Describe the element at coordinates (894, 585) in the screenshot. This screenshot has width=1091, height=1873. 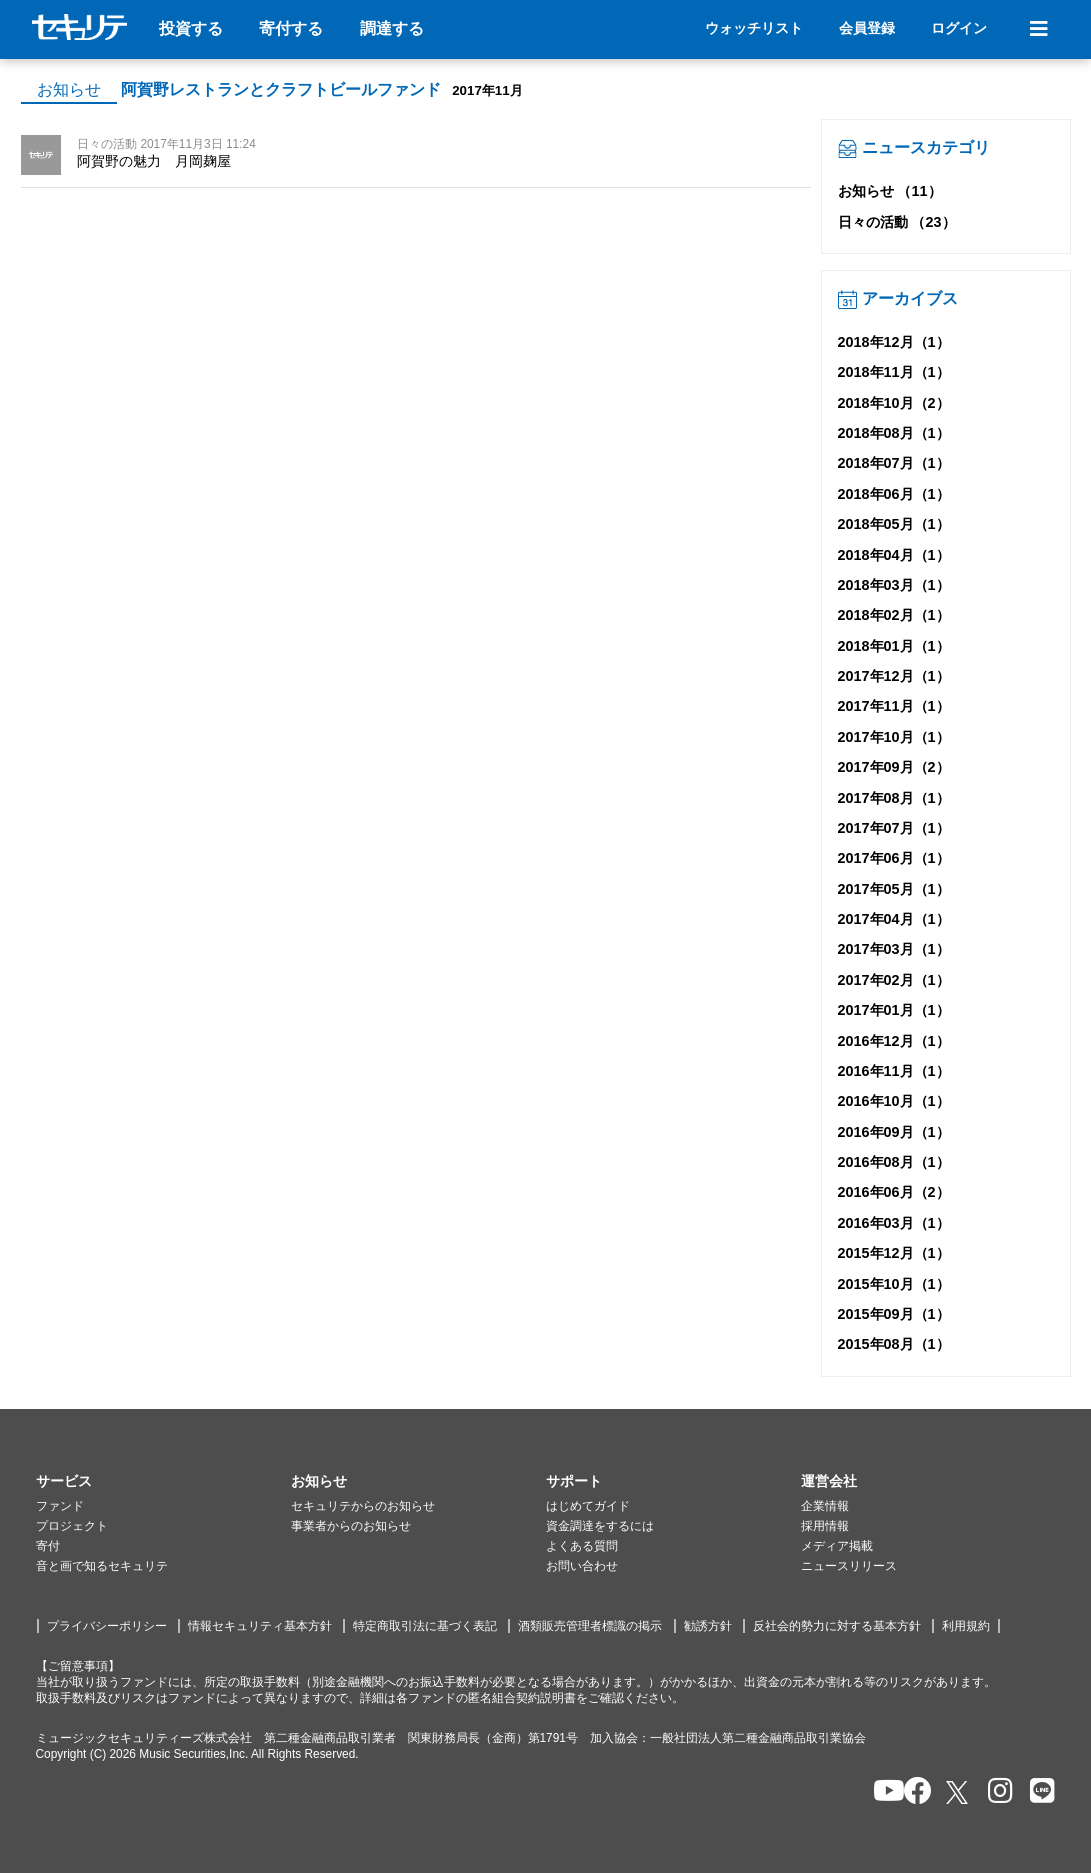
I see `2018年03月（1）` at that location.